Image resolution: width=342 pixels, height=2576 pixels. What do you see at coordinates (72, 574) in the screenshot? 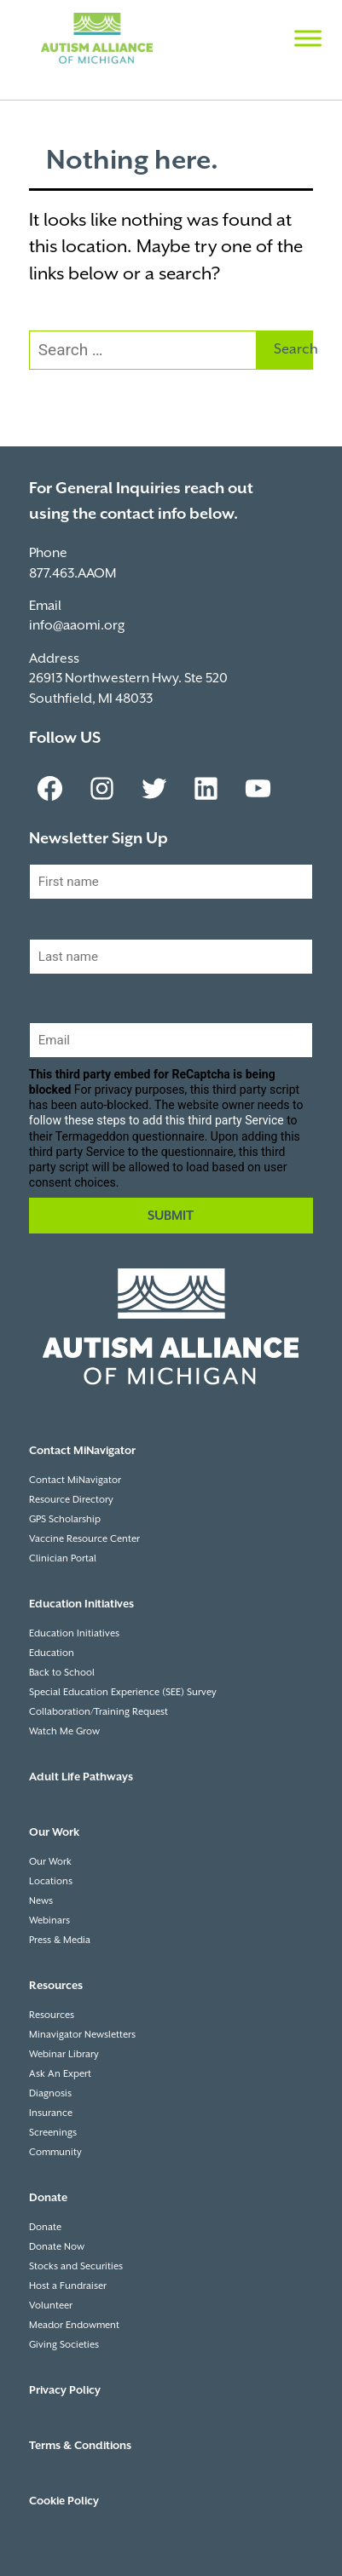
I see `877.463.AAOM` at bounding box center [72, 574].